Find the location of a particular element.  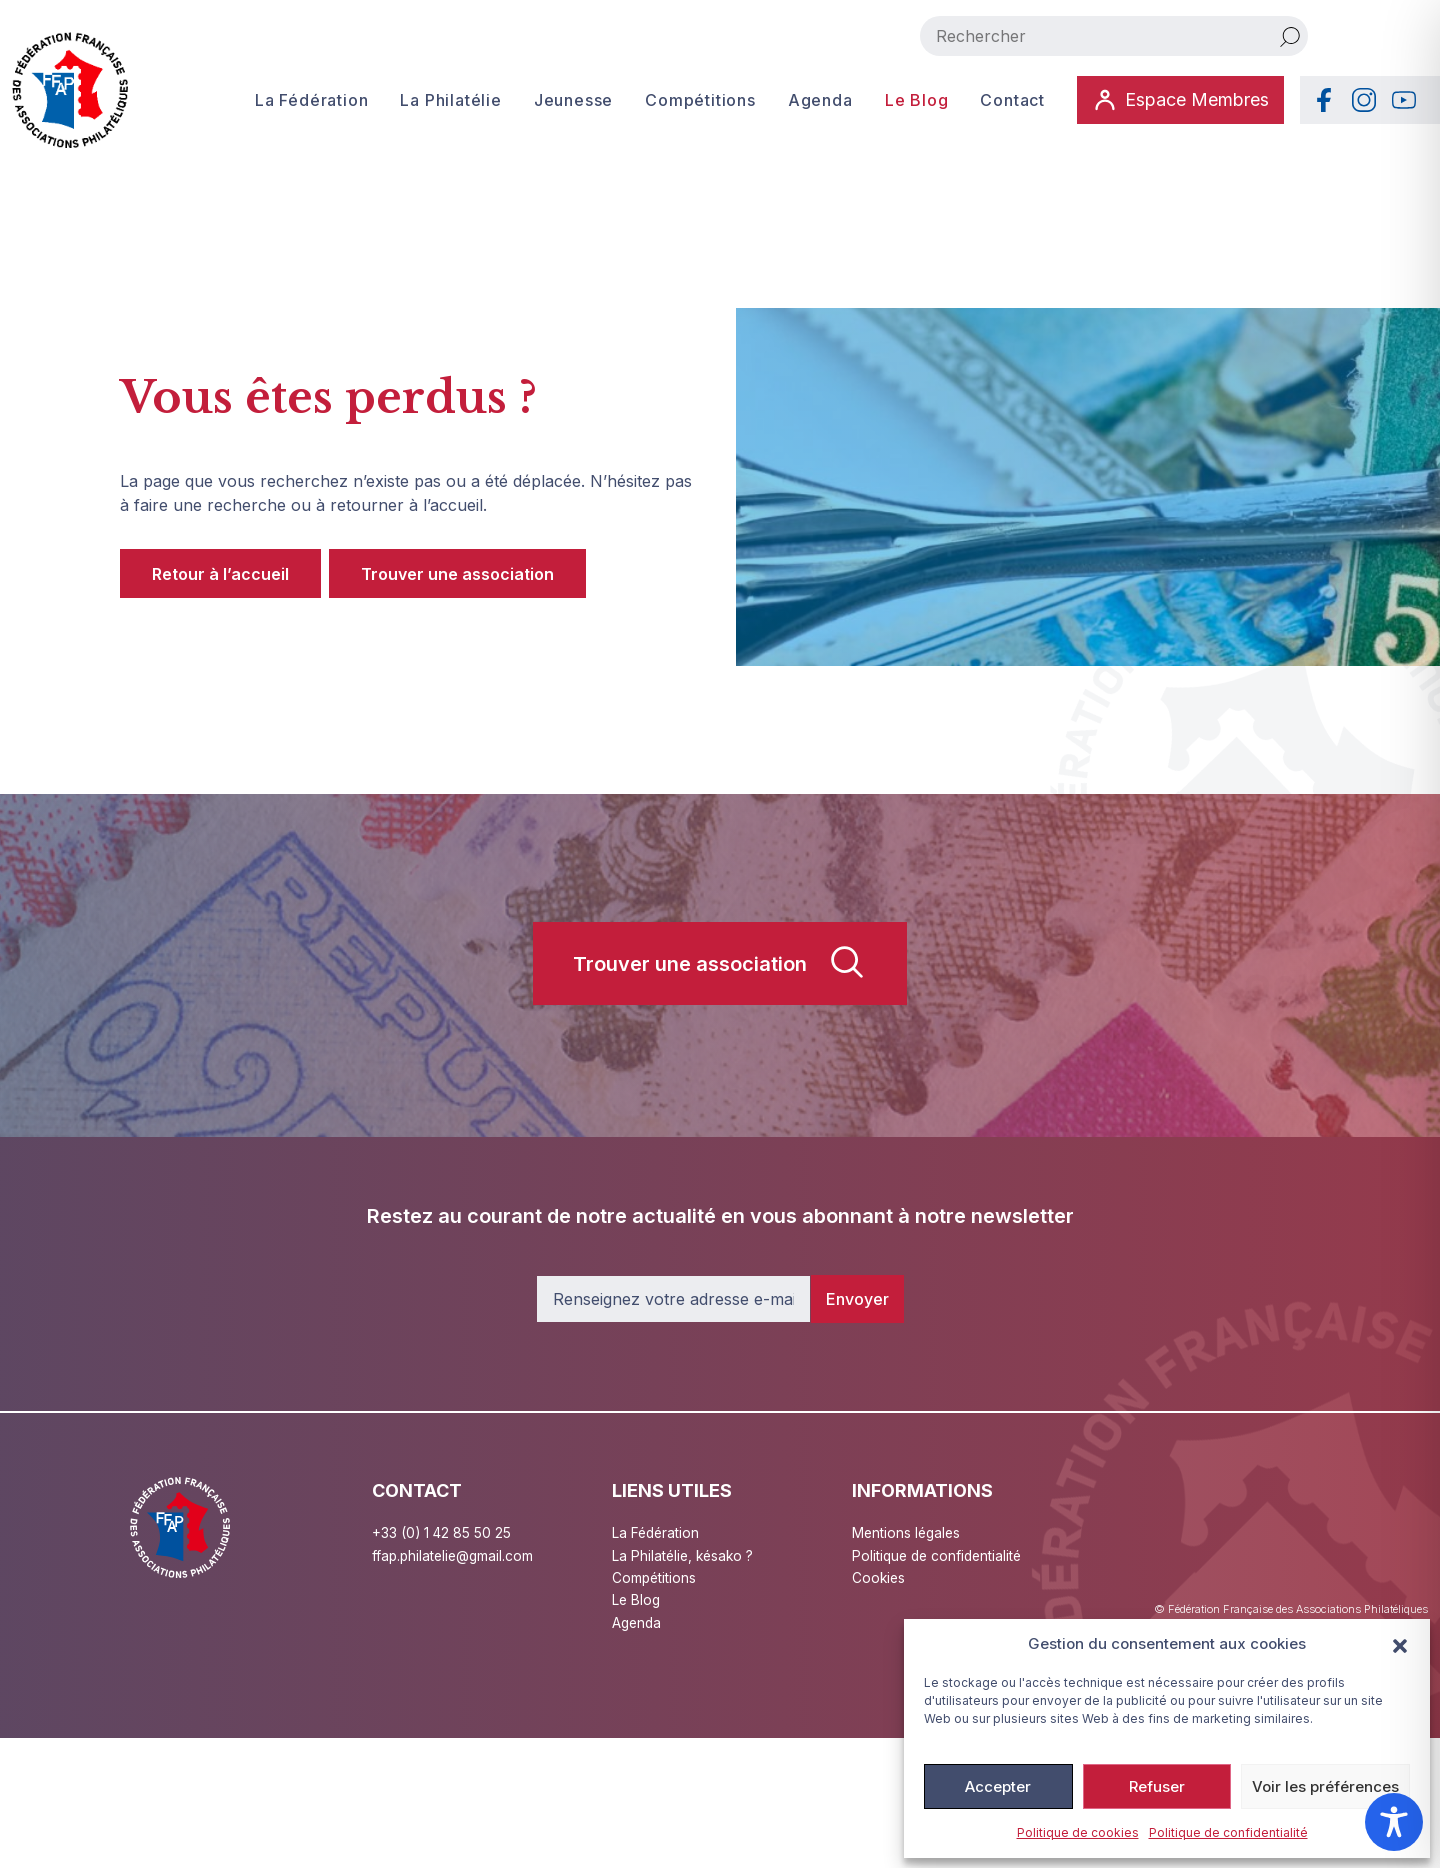

Agenda is located at coordinates (819, 100).